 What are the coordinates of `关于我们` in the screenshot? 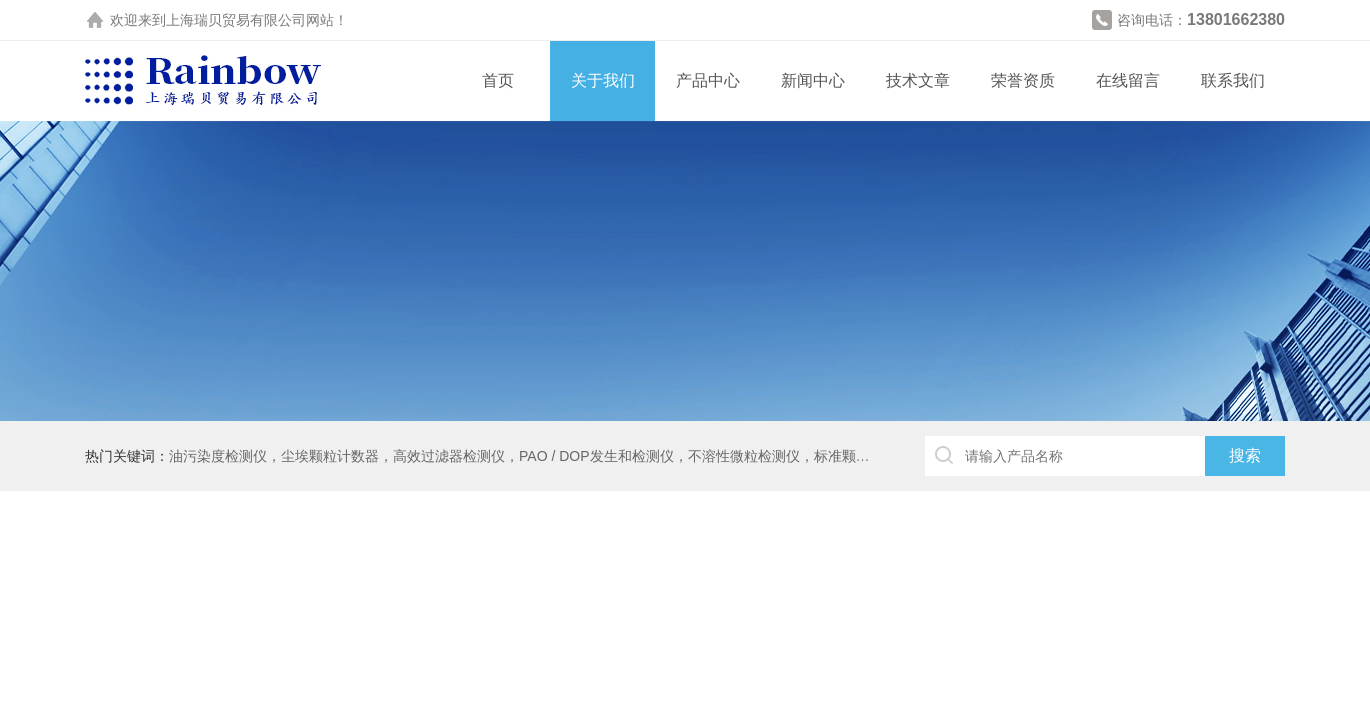 It's located at (603, 80).